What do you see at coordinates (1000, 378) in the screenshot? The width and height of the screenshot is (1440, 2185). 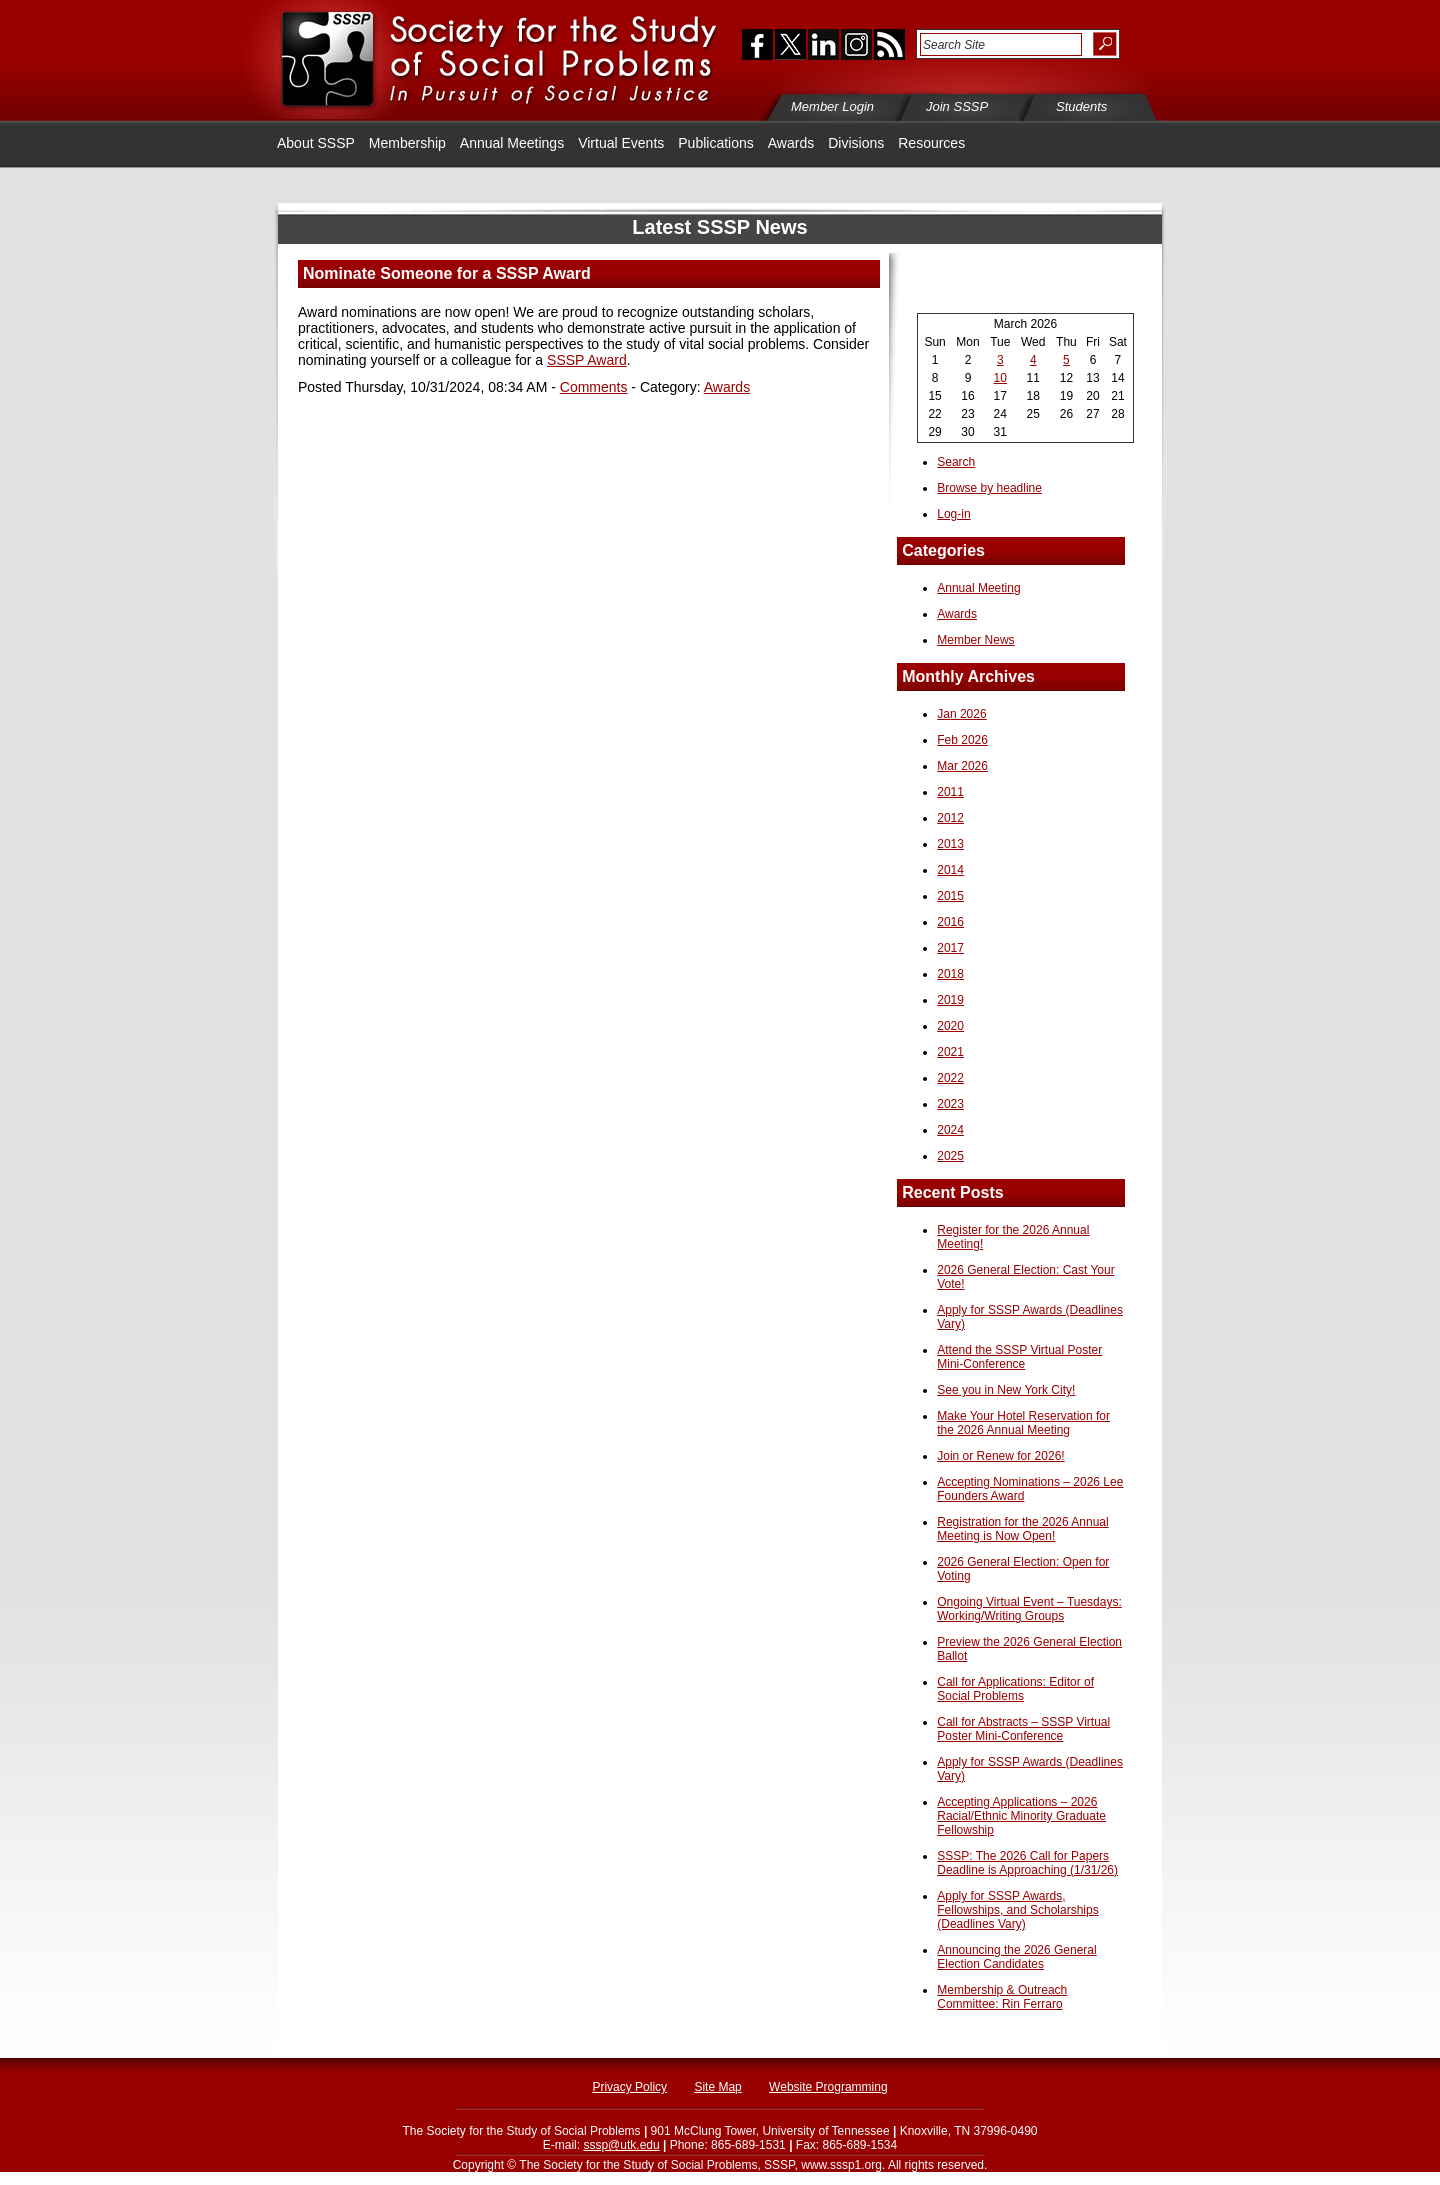 I see `10` at bounding box center [1000, 378].